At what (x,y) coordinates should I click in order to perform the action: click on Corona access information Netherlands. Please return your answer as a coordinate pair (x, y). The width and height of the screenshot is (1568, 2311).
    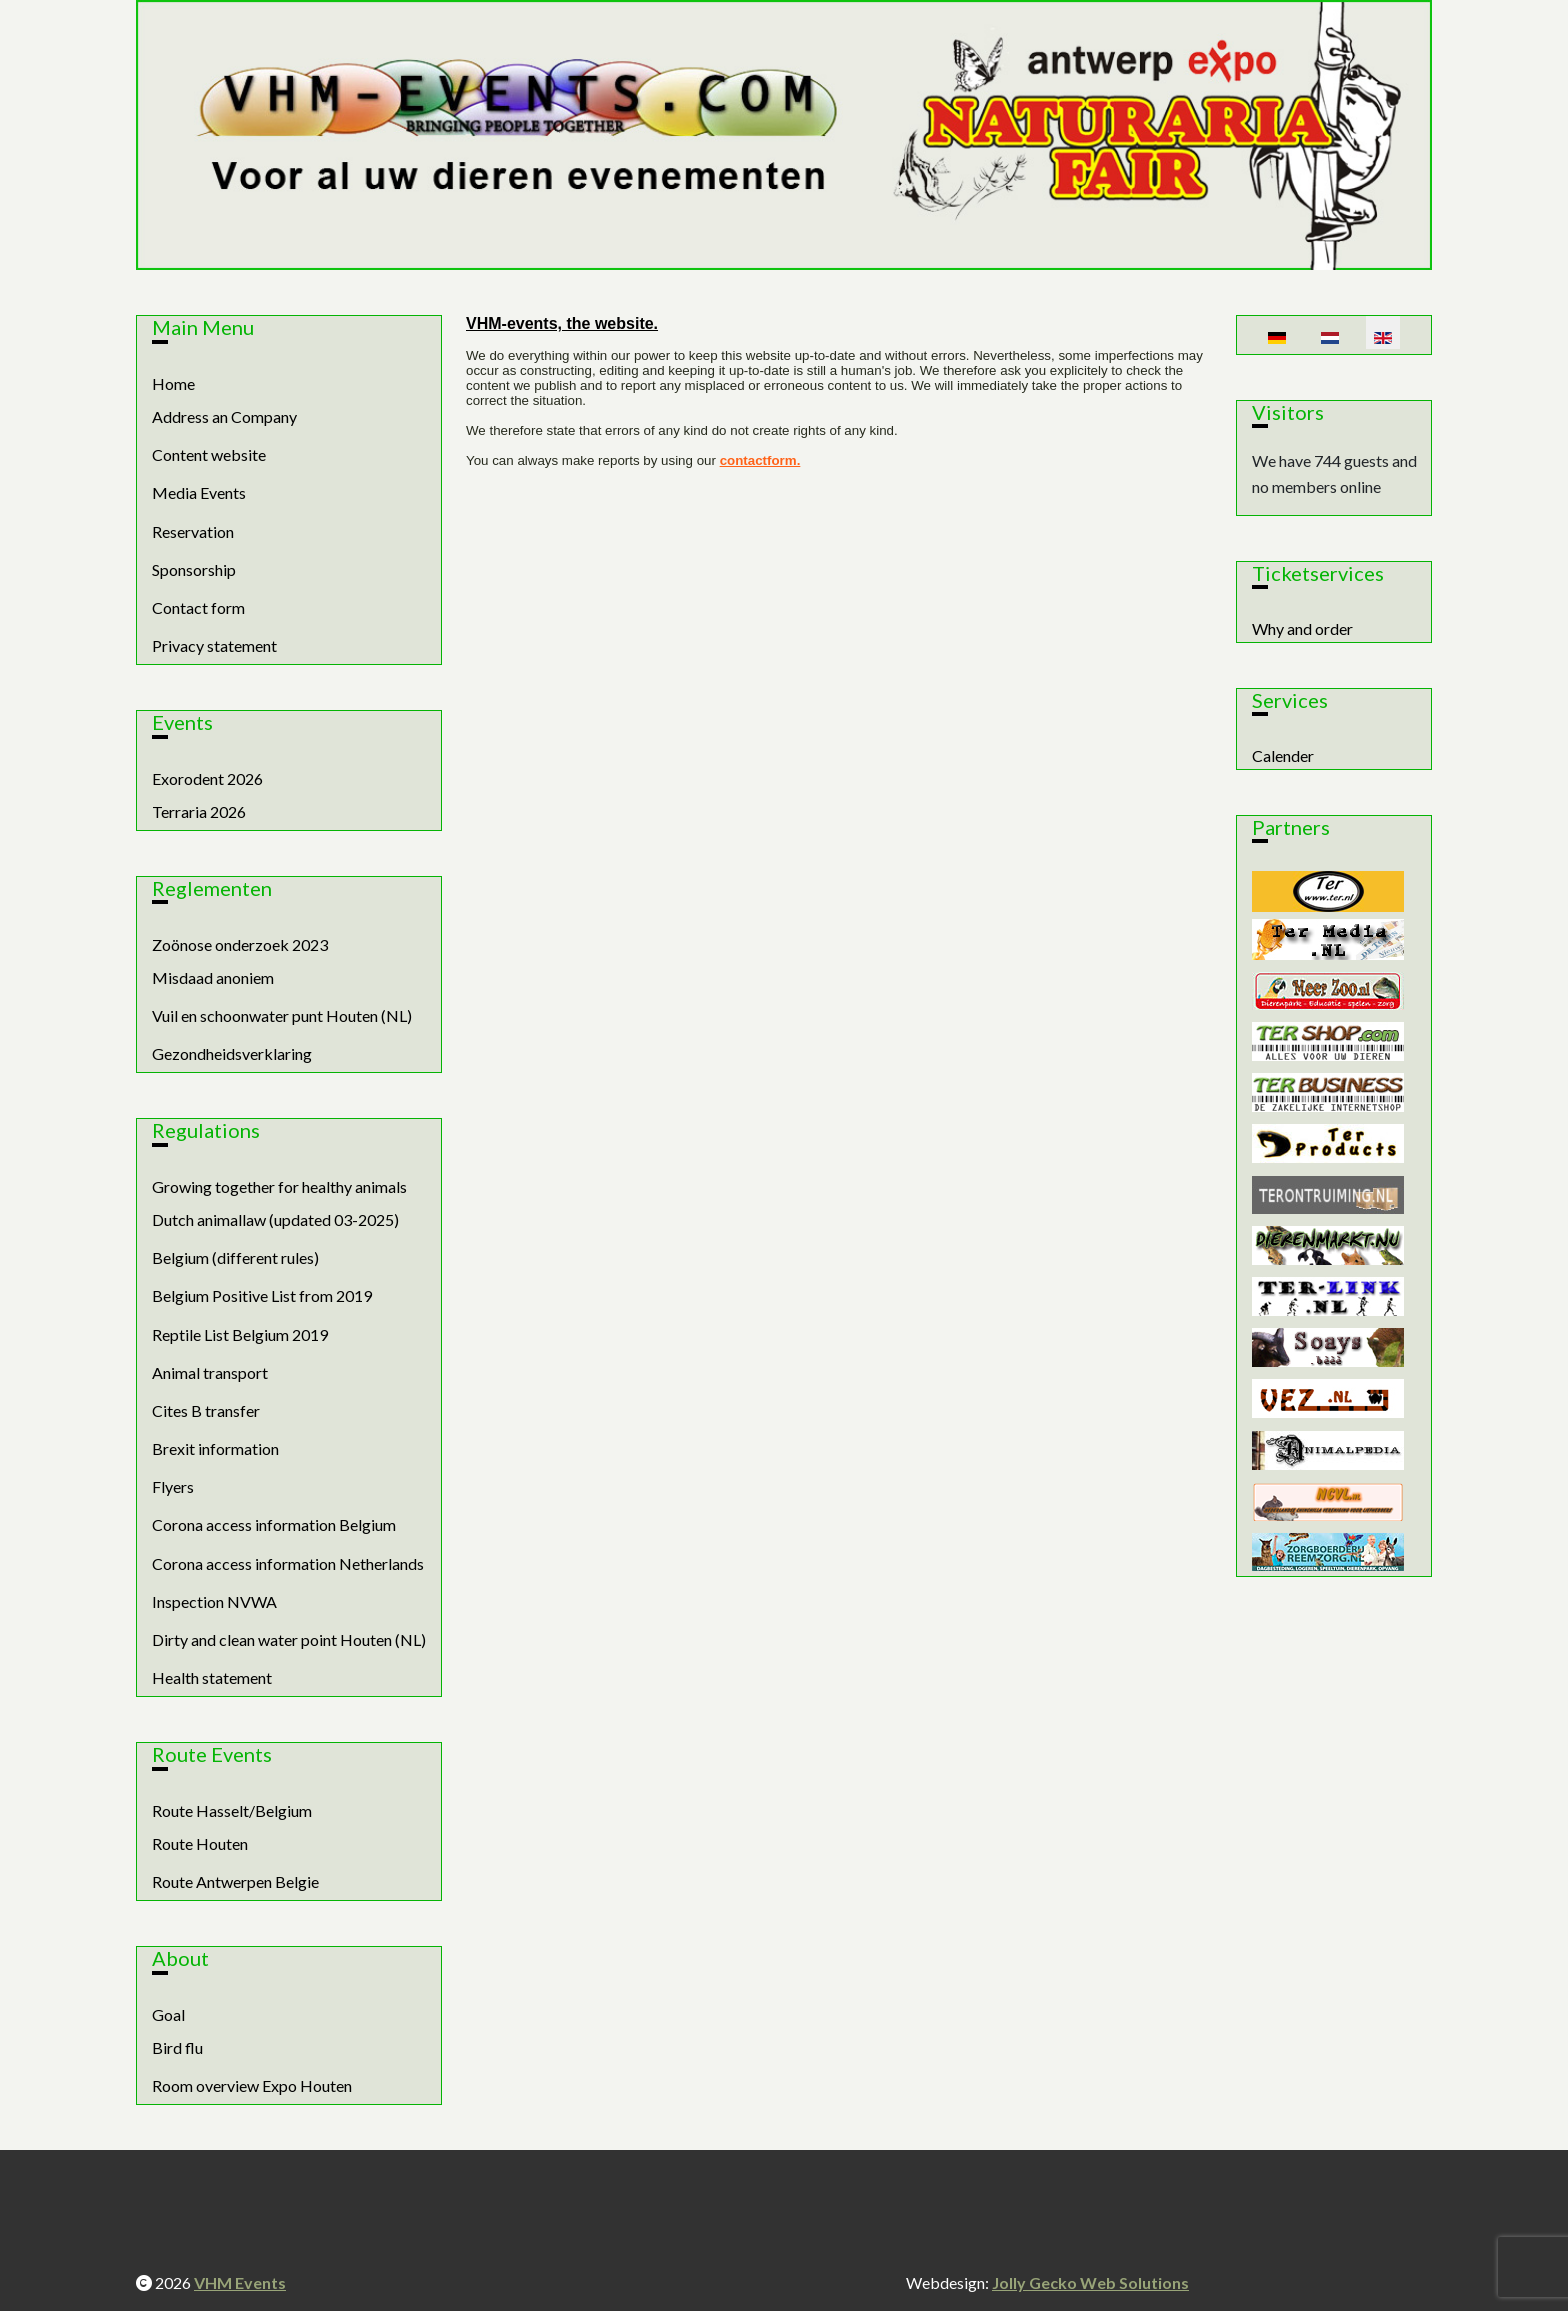
    Looking at the image, I should click on (288, 1563).